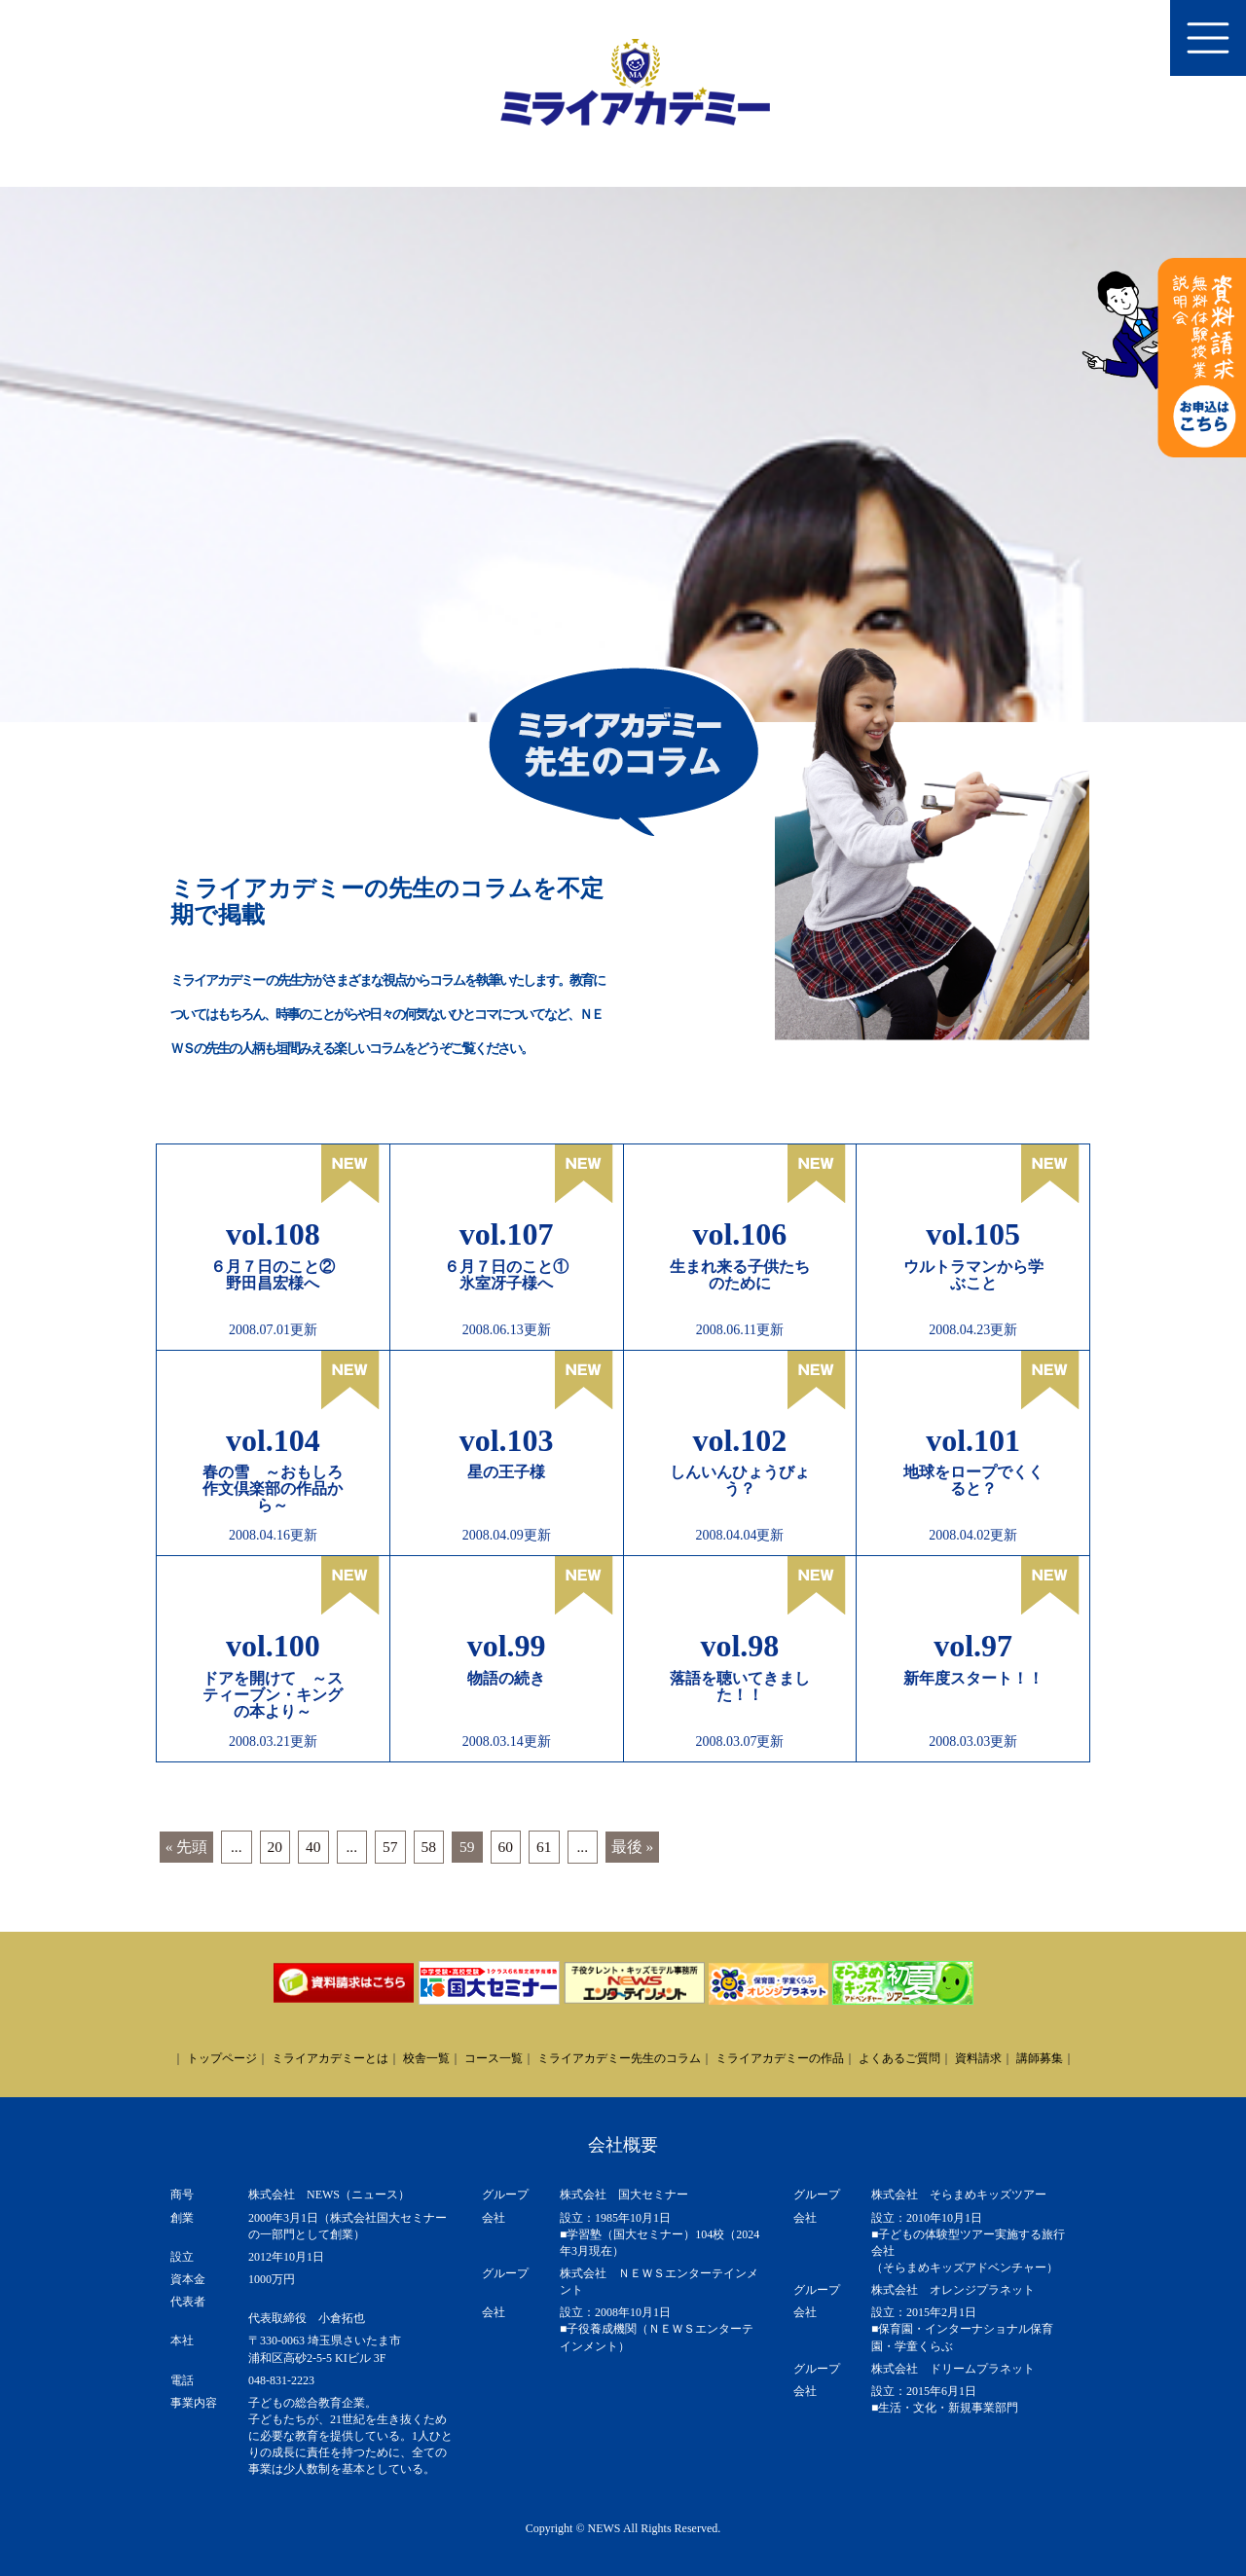 The height and width of the screenshot is (2576, 1246). What do you see at coordinates (506, 1645) in the screenshot?
I see `vol.99` at bounding box center [506, 1645].